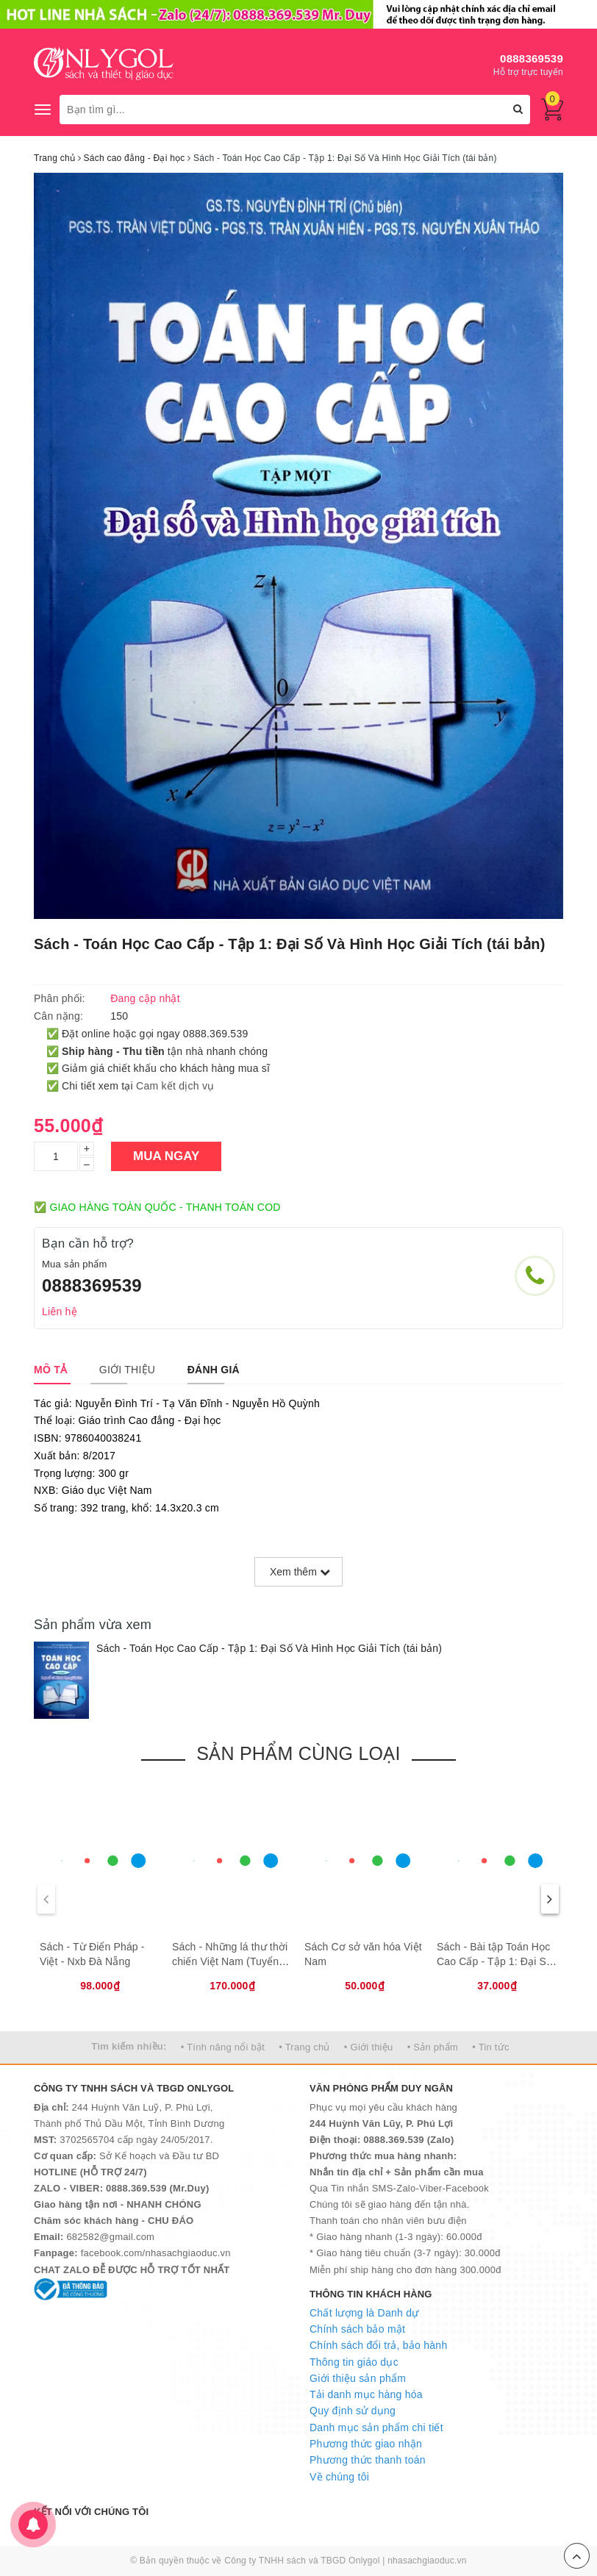 This screenshot has width=597, height=2576. I want to click on nhasachgiaoduc.vn, so click(427, 2560).